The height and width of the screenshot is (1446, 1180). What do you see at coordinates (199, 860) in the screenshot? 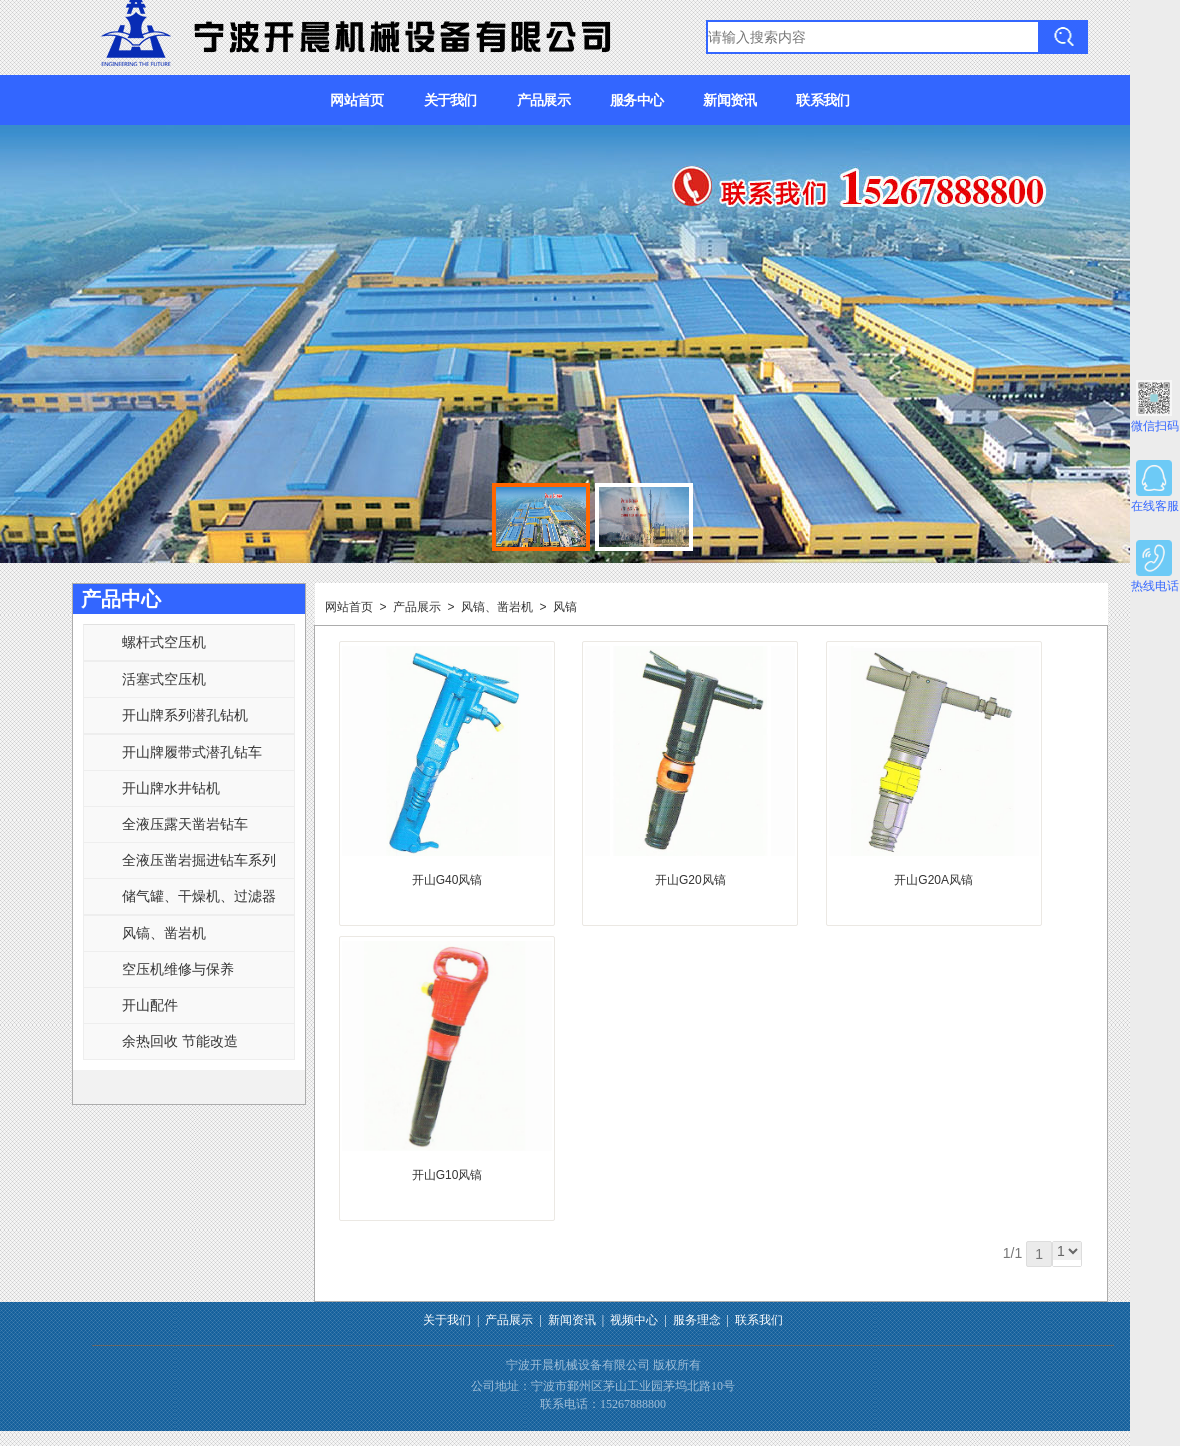
I see `全液压凿岩掘进钻车系列` at bounding box center [199, 860].